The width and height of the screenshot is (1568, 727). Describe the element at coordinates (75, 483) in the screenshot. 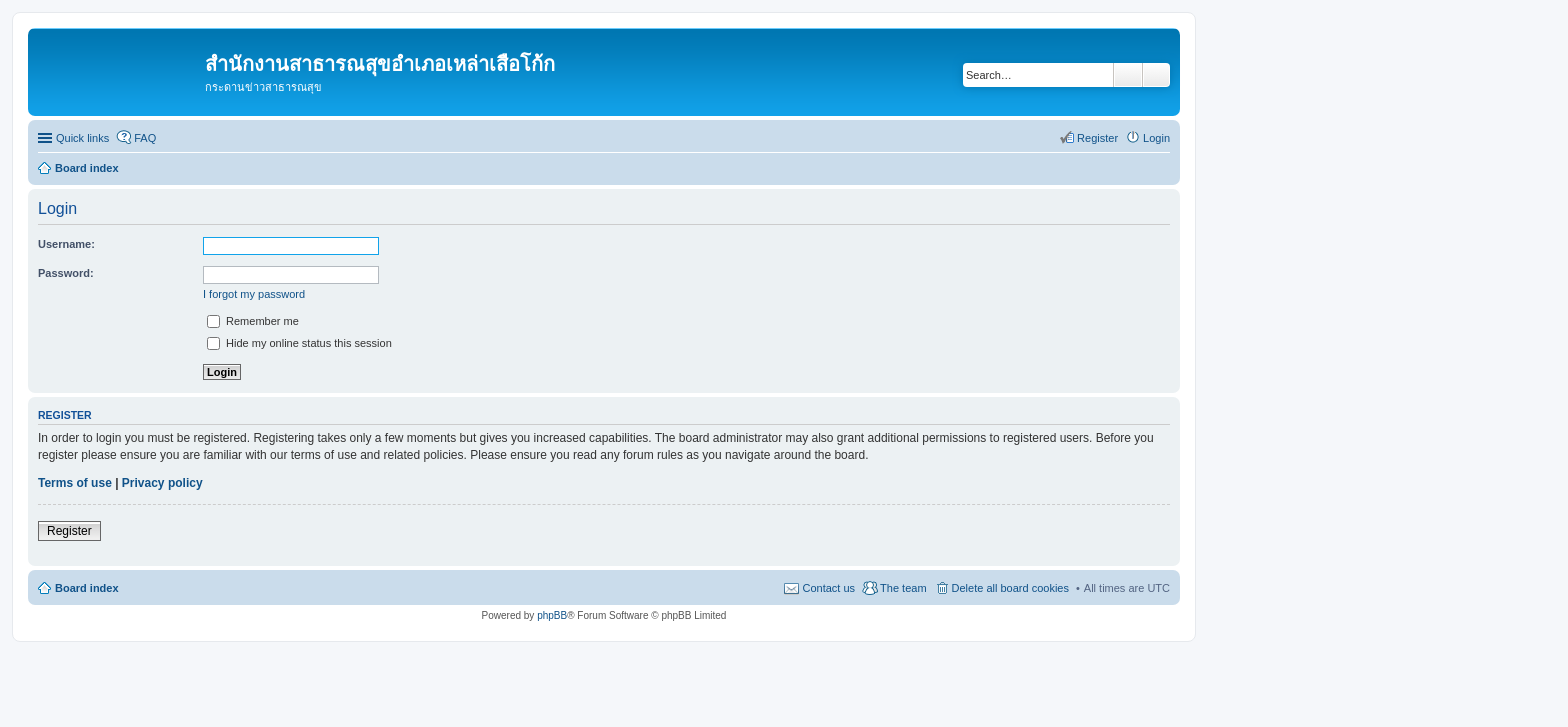

I see `Terms of use` at that location.